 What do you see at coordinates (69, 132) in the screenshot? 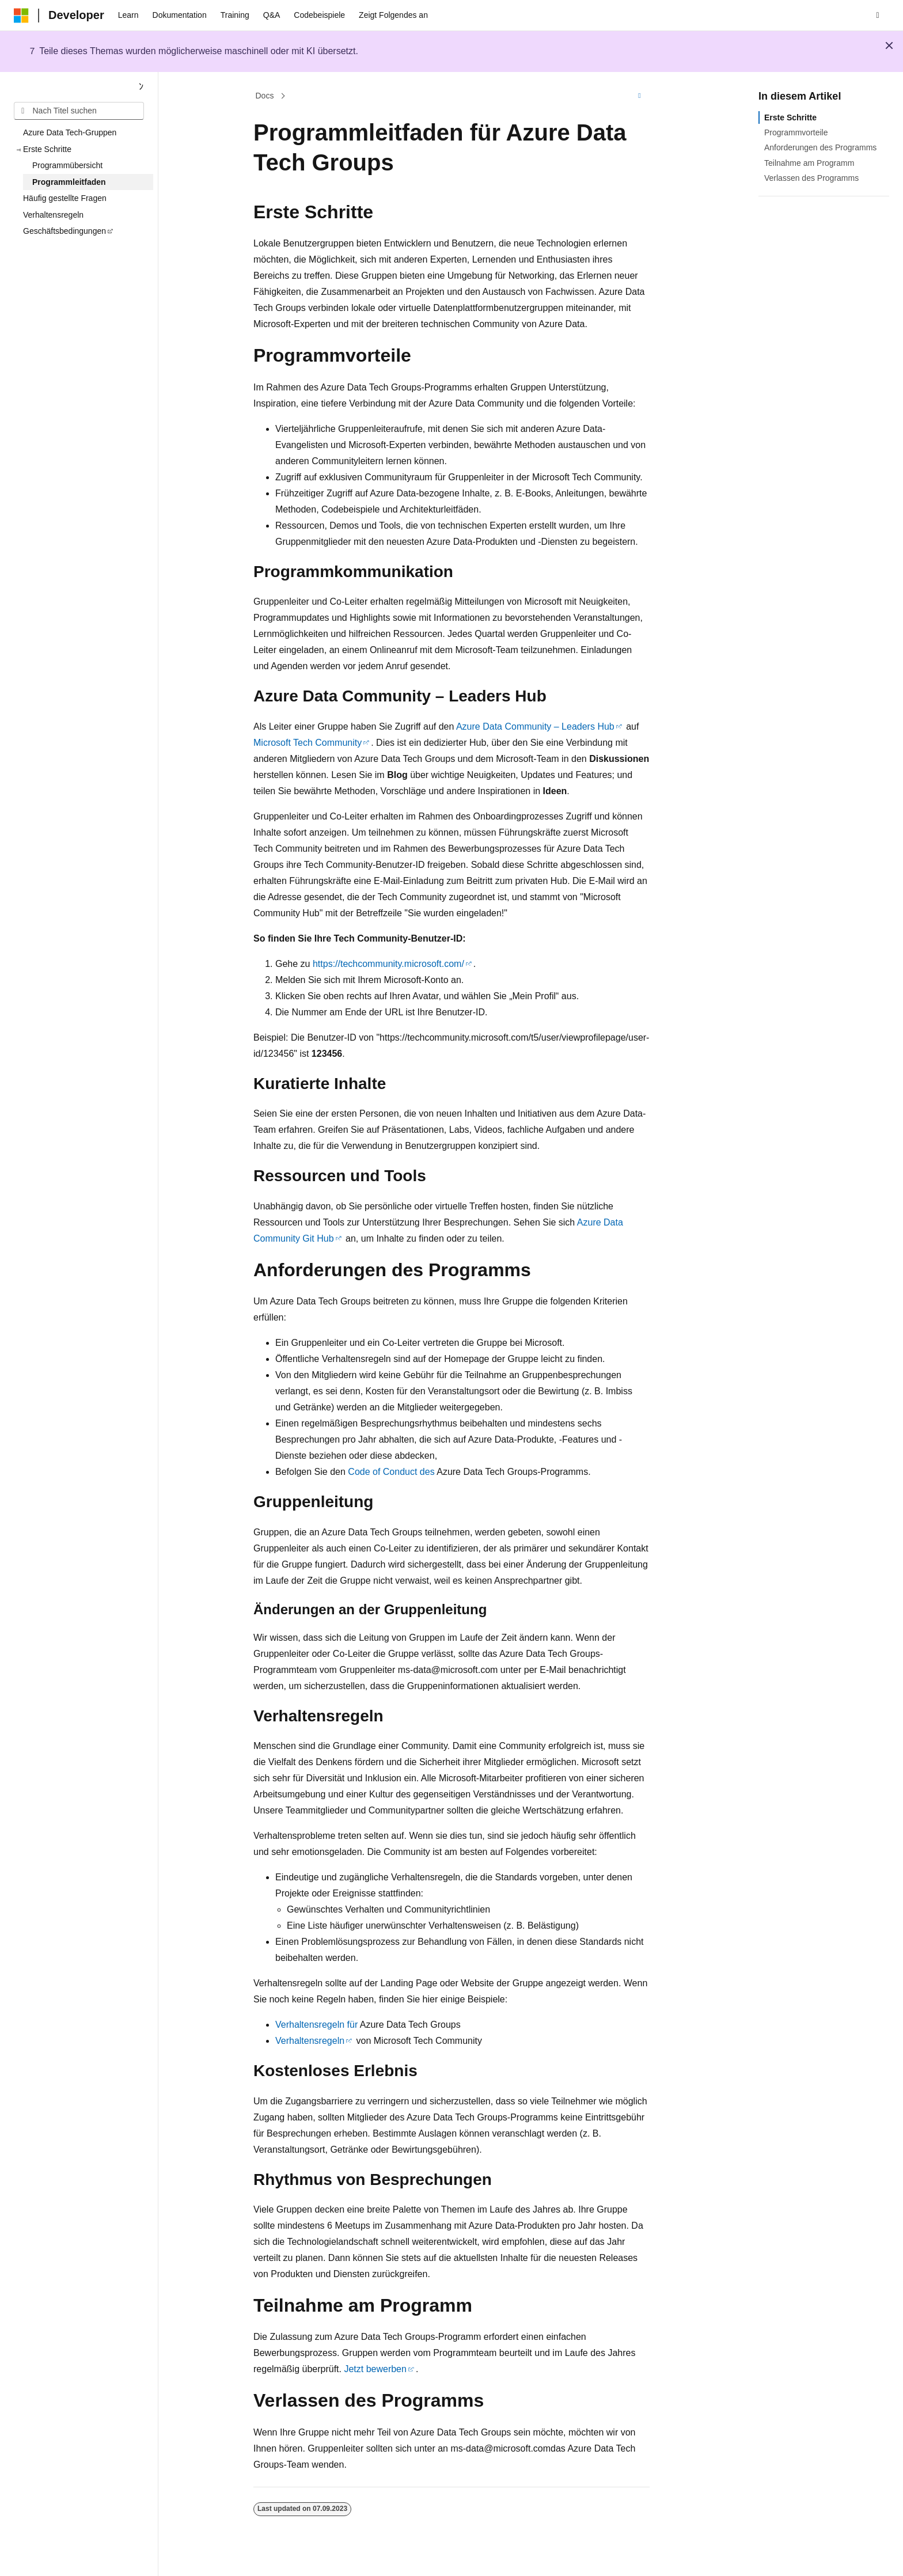
I see `Azure Data Tech-Gruppen [treeitem]` at bounding box center [69, 132].